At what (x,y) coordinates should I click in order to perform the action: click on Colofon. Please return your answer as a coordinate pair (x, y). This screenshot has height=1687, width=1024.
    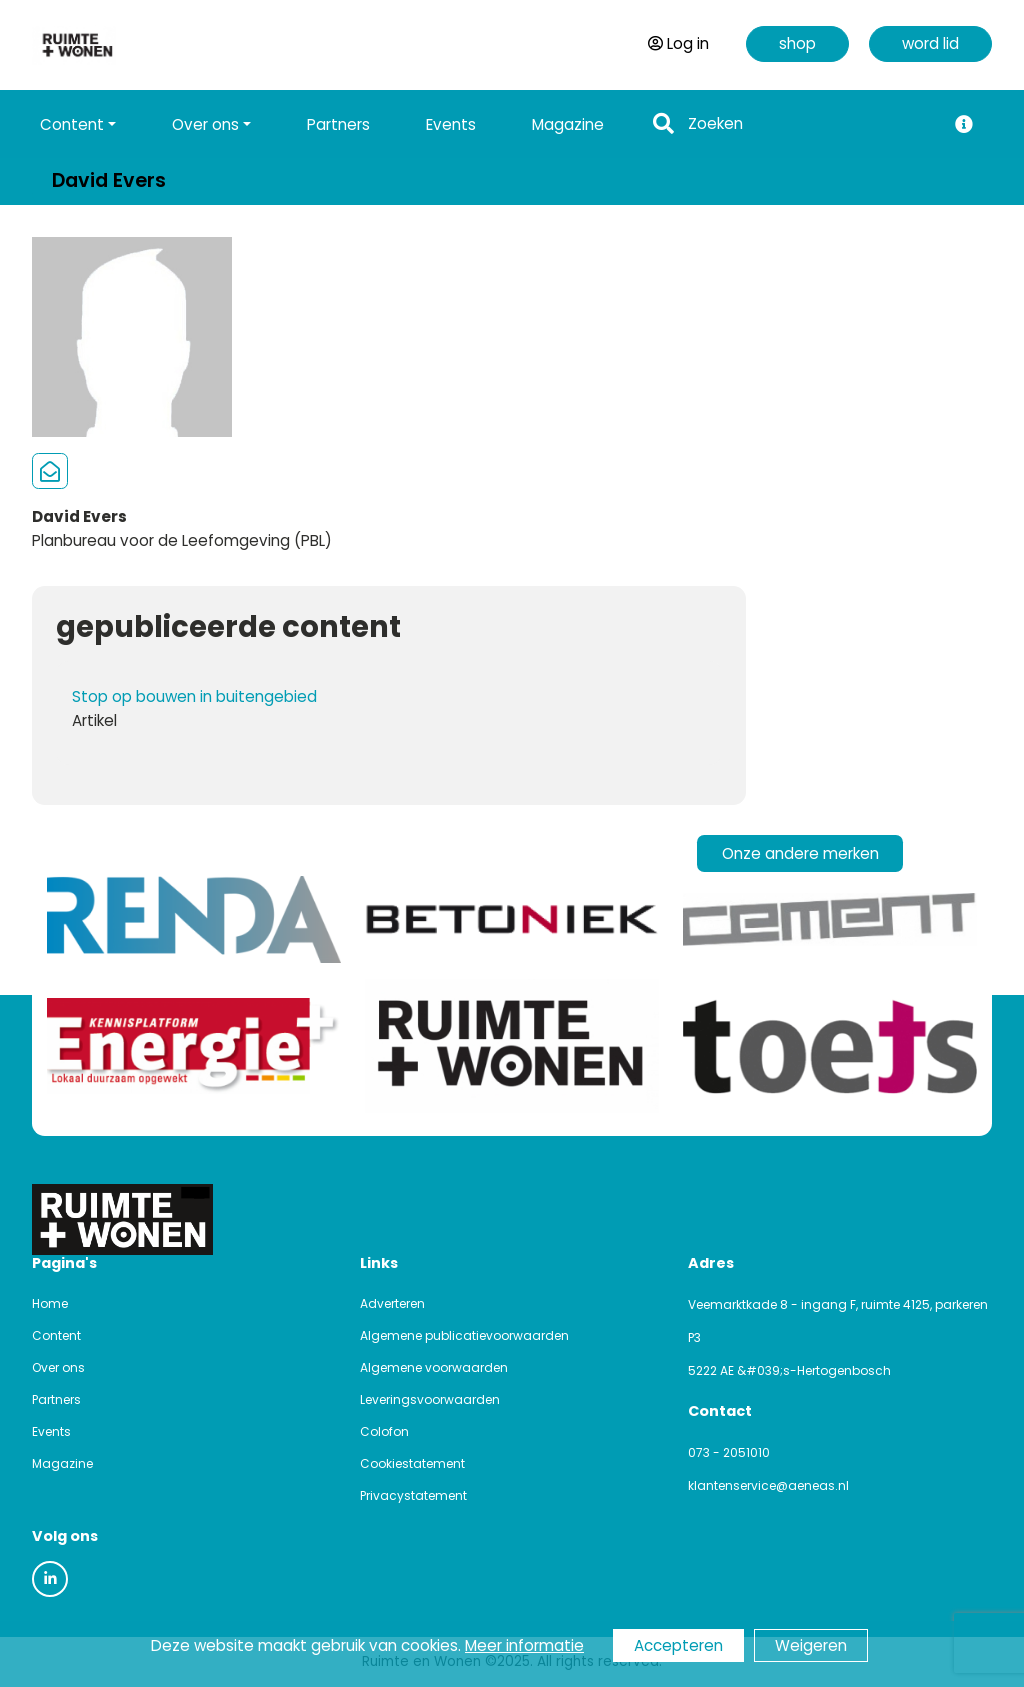
    Looking at the image, I should click on (384, 1431).